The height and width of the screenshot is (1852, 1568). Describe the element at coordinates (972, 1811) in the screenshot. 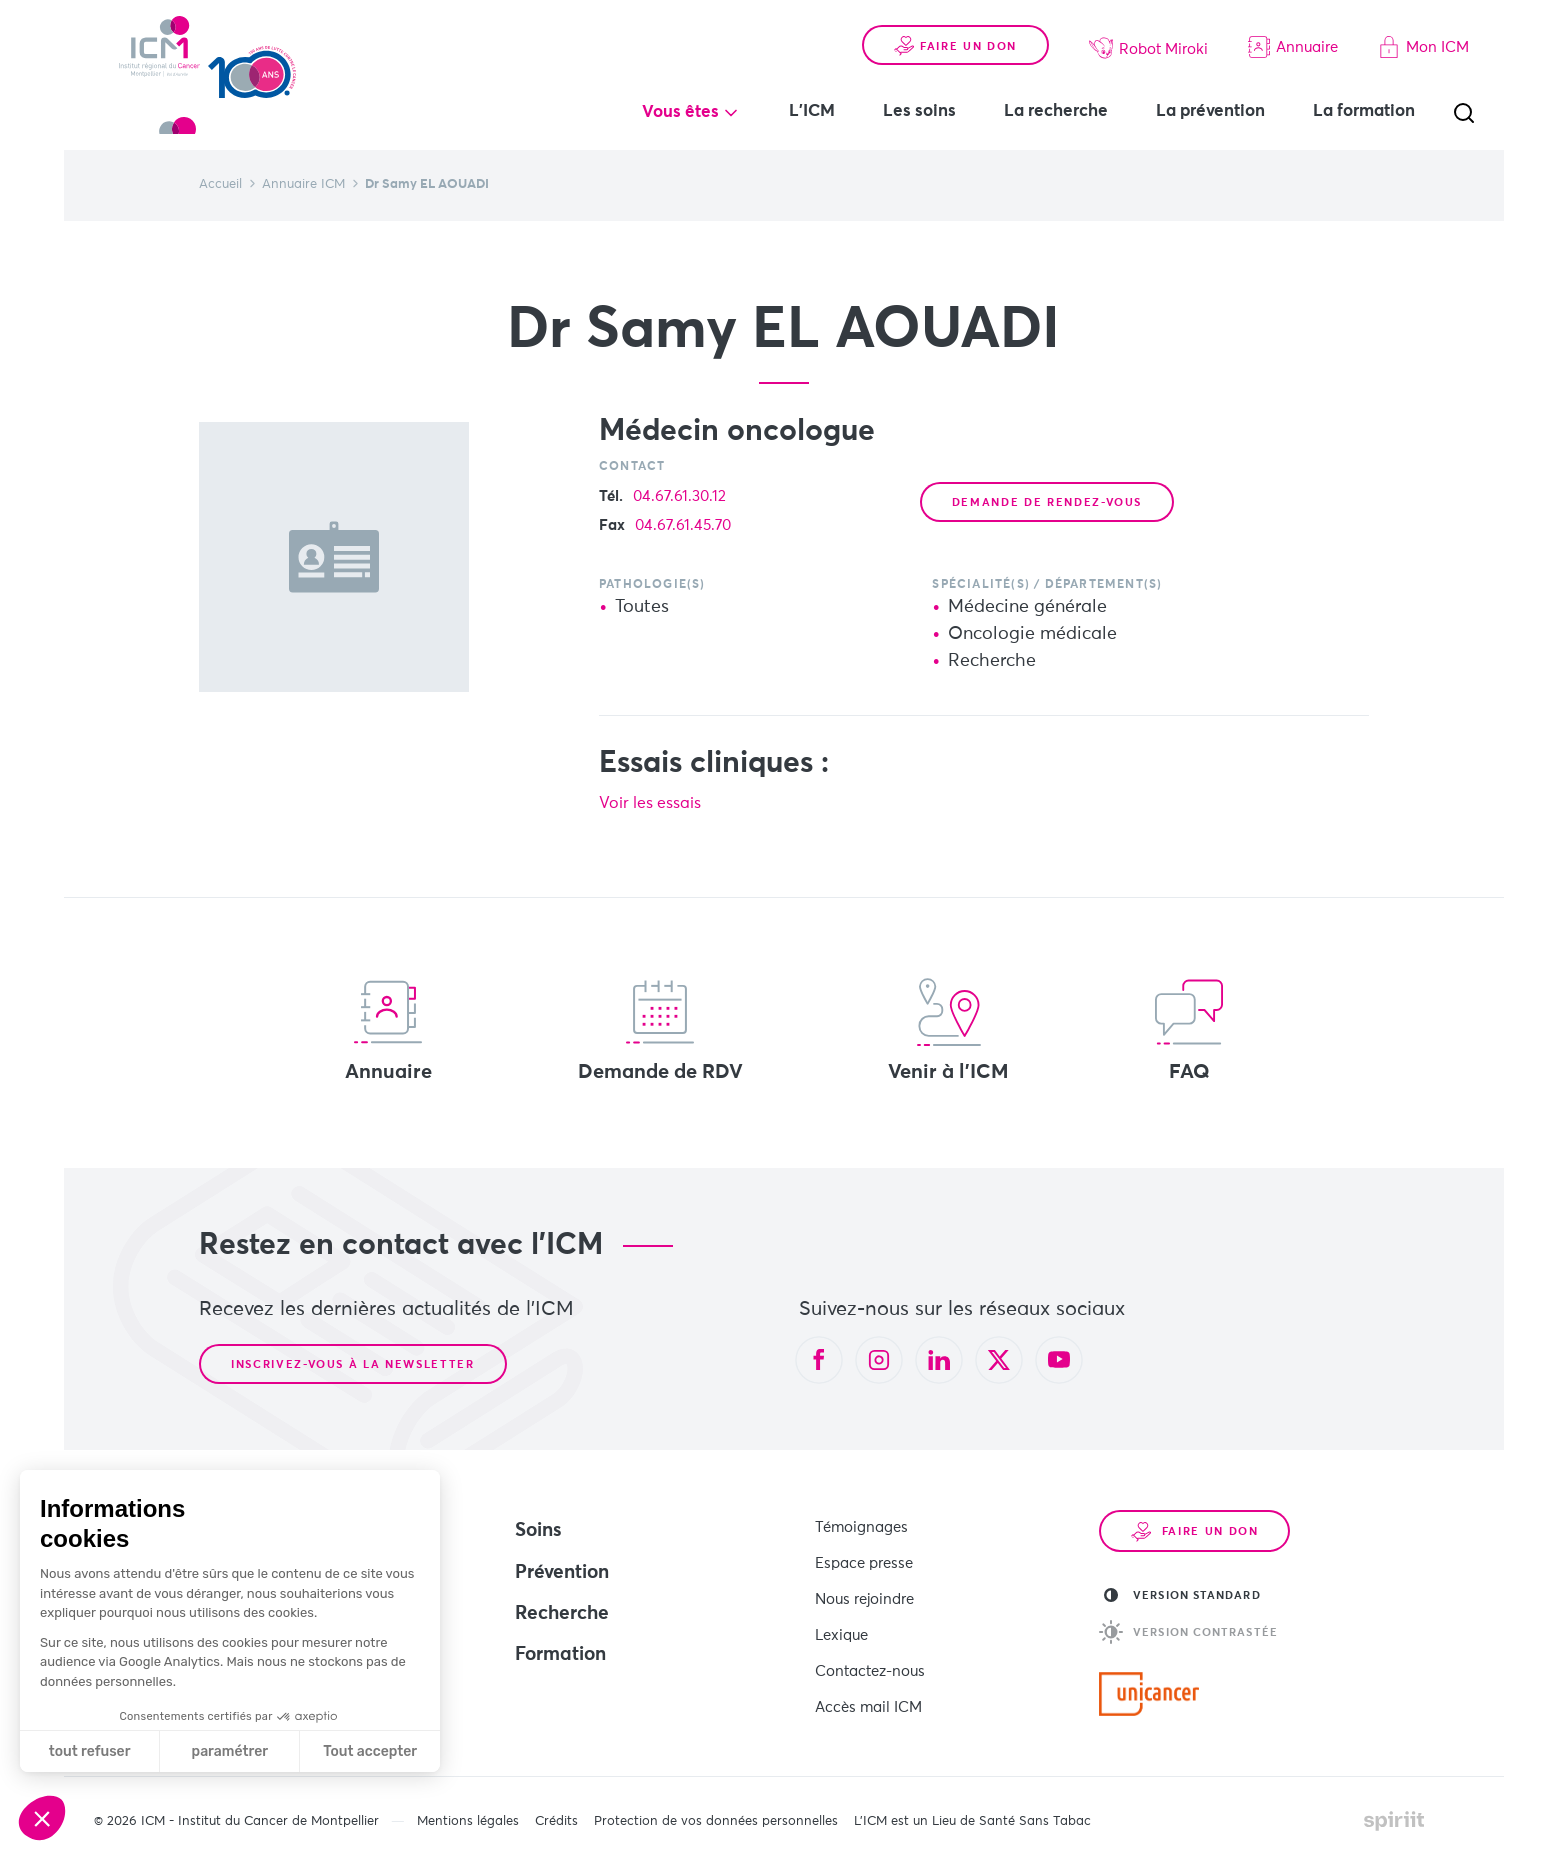

I see `L’ICM est un Lieu de Santé Sans Tabac` at that location.